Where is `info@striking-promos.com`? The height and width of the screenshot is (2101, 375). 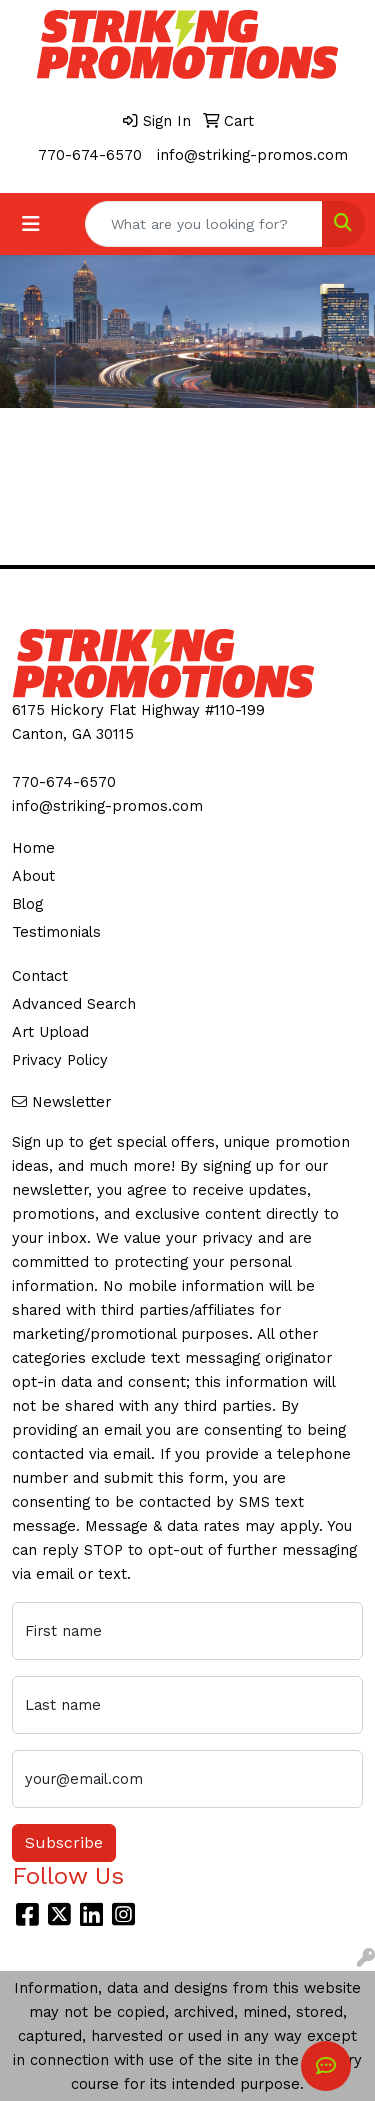 info@striking-promos.com is located at coordinates (252, 155).